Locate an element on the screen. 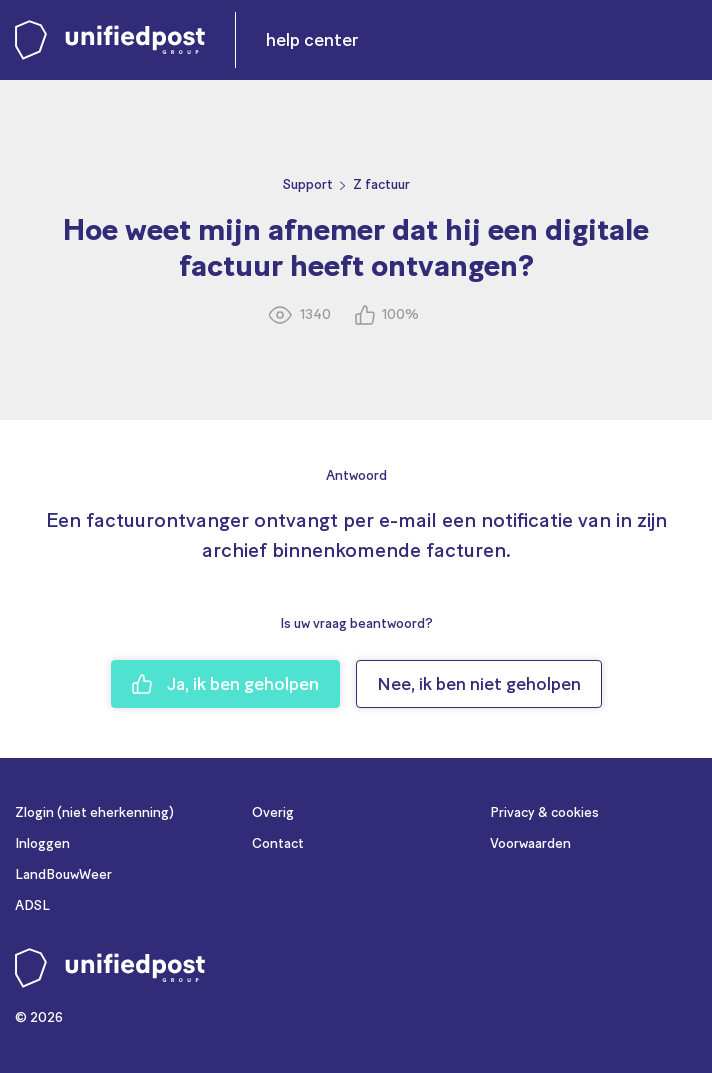  Ja, ik ben geholpen is located at coordinates (225, 684).